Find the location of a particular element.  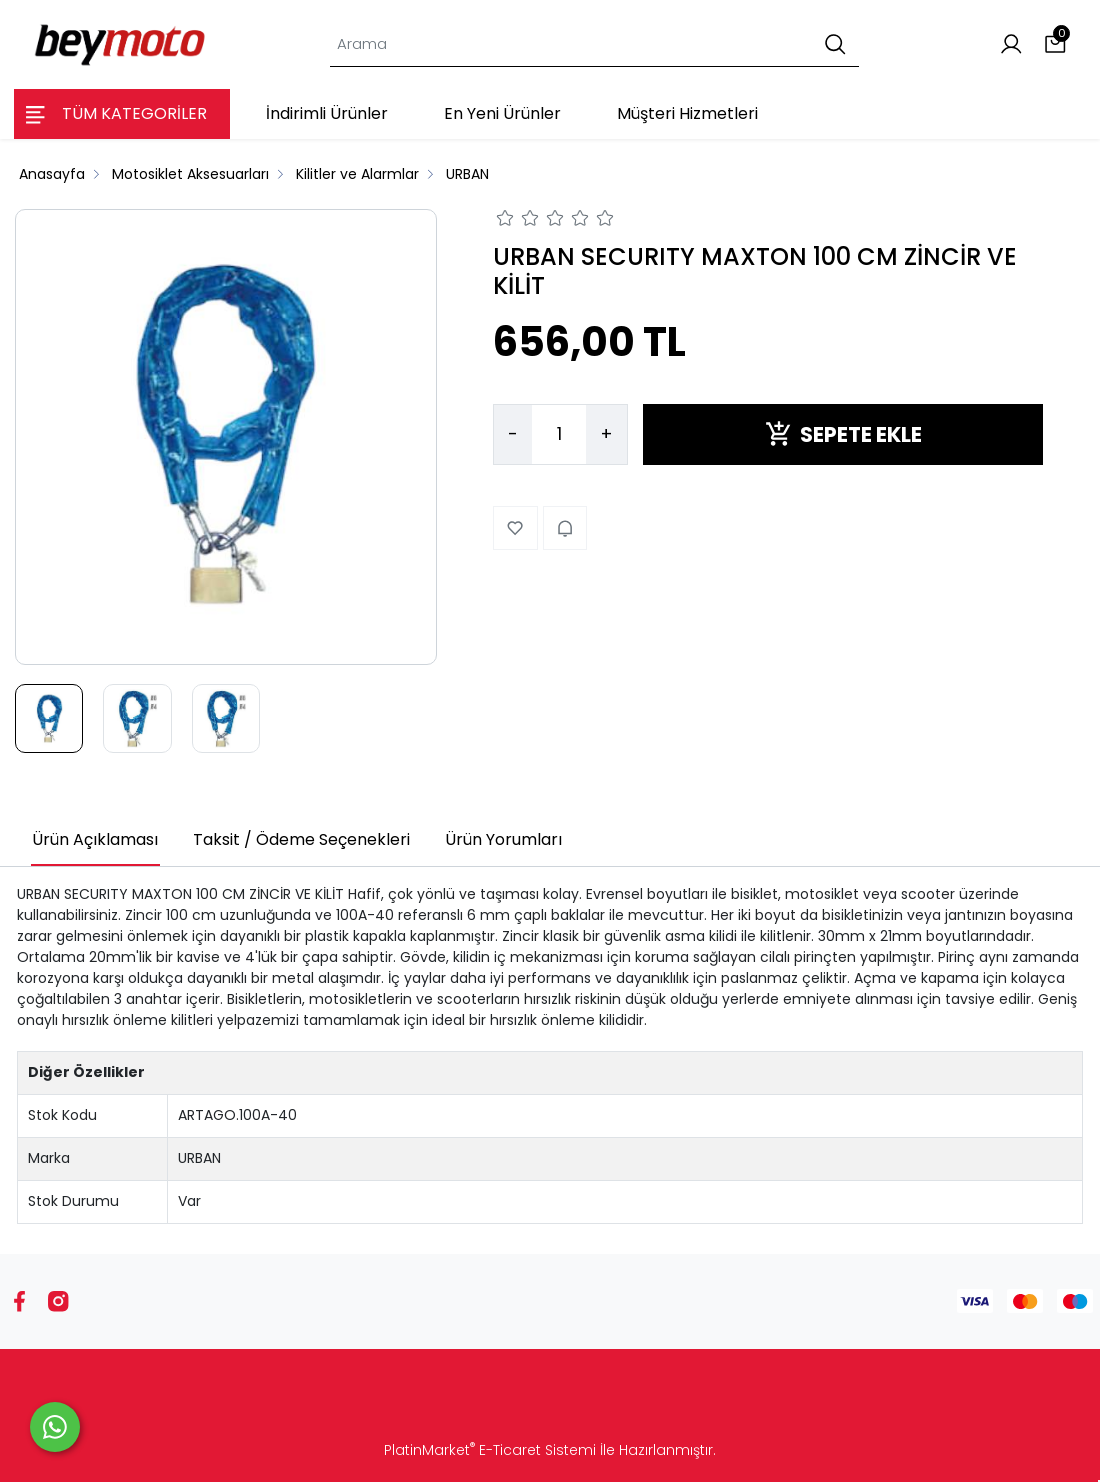

SEPETE EKLE is located at coordinates (843, 434).